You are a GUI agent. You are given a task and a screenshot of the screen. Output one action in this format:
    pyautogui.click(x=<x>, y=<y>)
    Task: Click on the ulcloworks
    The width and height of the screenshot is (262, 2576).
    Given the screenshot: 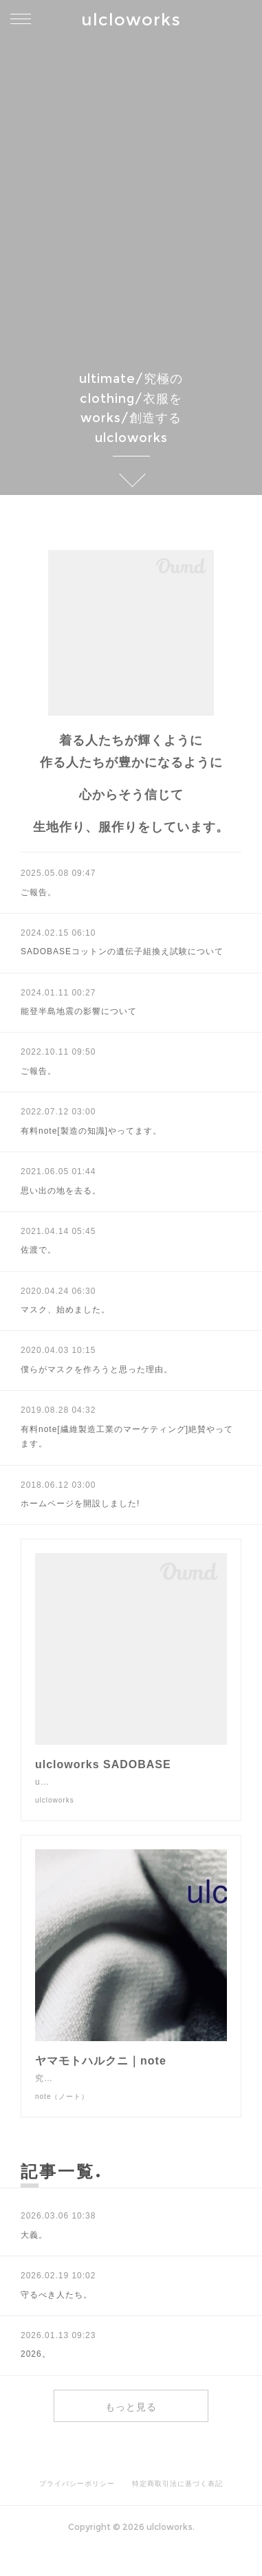 What is the action you would take?
    pyautogui.click(x=131, y=20)
    